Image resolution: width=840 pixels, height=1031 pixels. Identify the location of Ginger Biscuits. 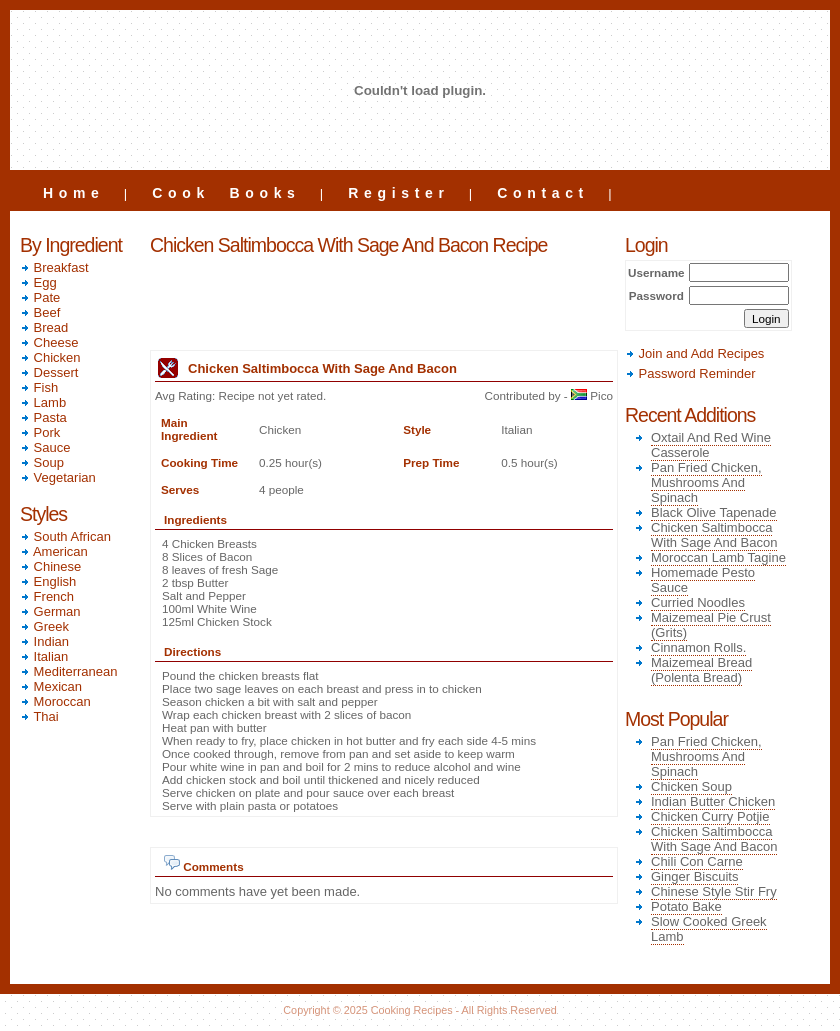
(694, 876).